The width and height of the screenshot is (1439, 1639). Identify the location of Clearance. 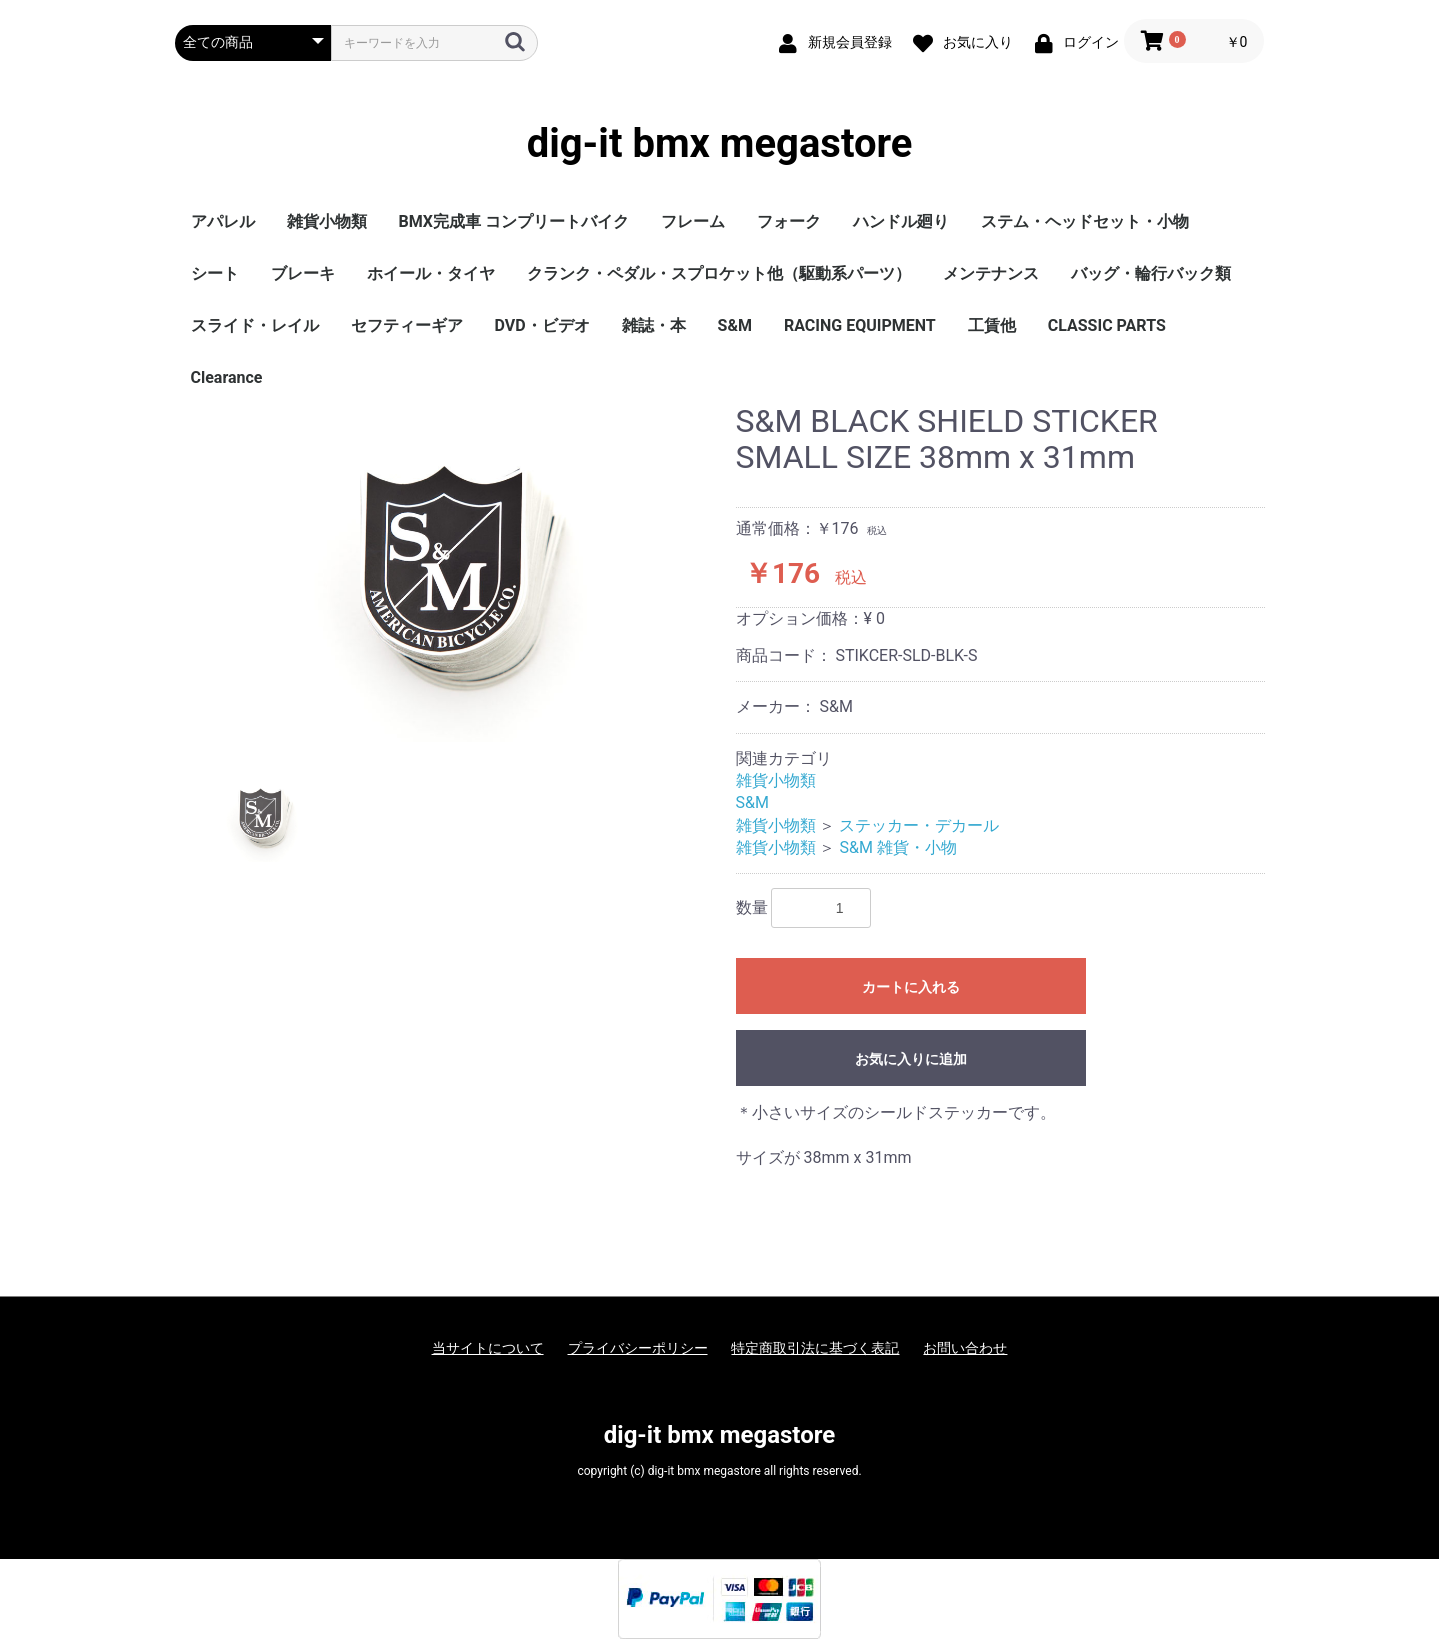
(227, 377).